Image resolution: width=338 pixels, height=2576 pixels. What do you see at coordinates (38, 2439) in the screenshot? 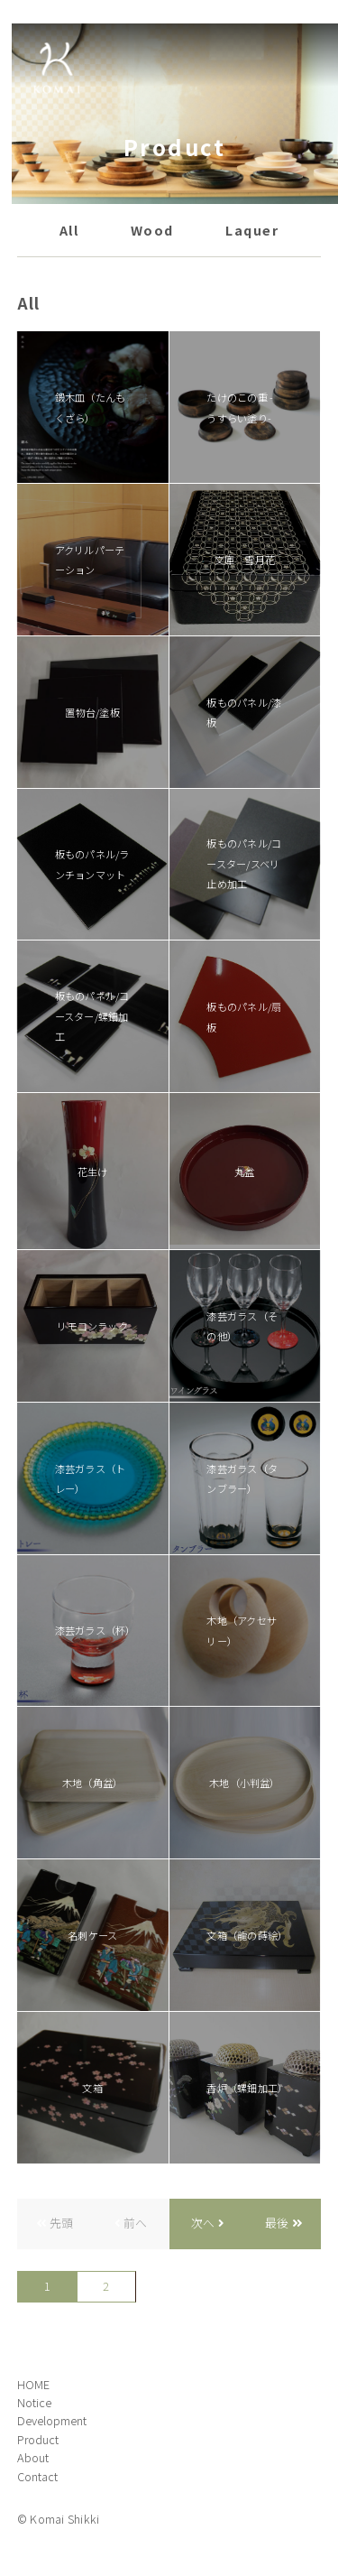
I see `Product` at bounding box center [38, 2439].